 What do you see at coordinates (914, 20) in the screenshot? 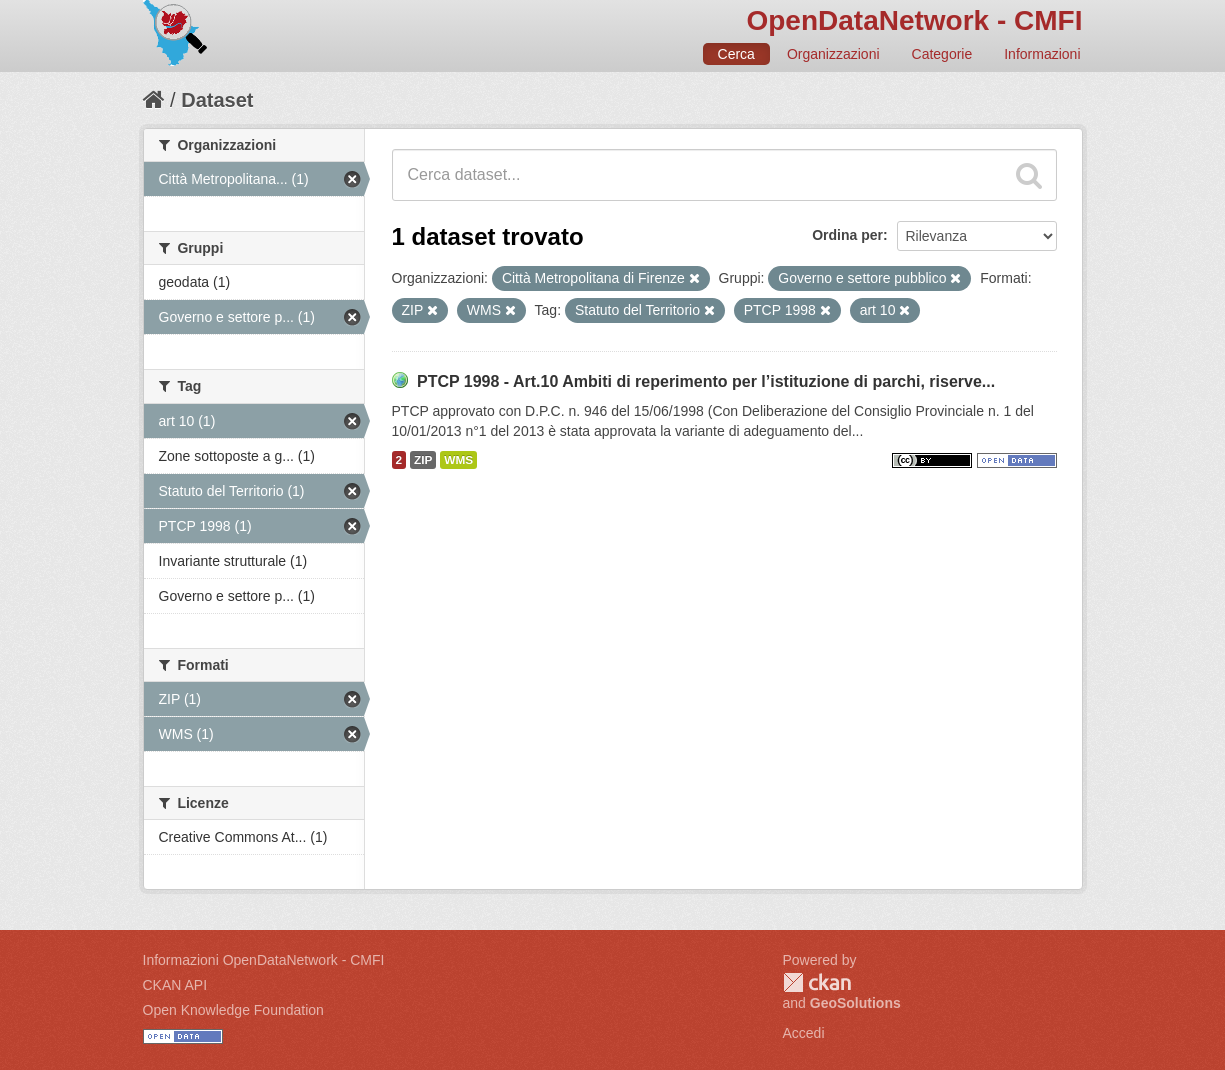
I see `OpenDataNetwork - CMFI` at bounding box center [914, 20].